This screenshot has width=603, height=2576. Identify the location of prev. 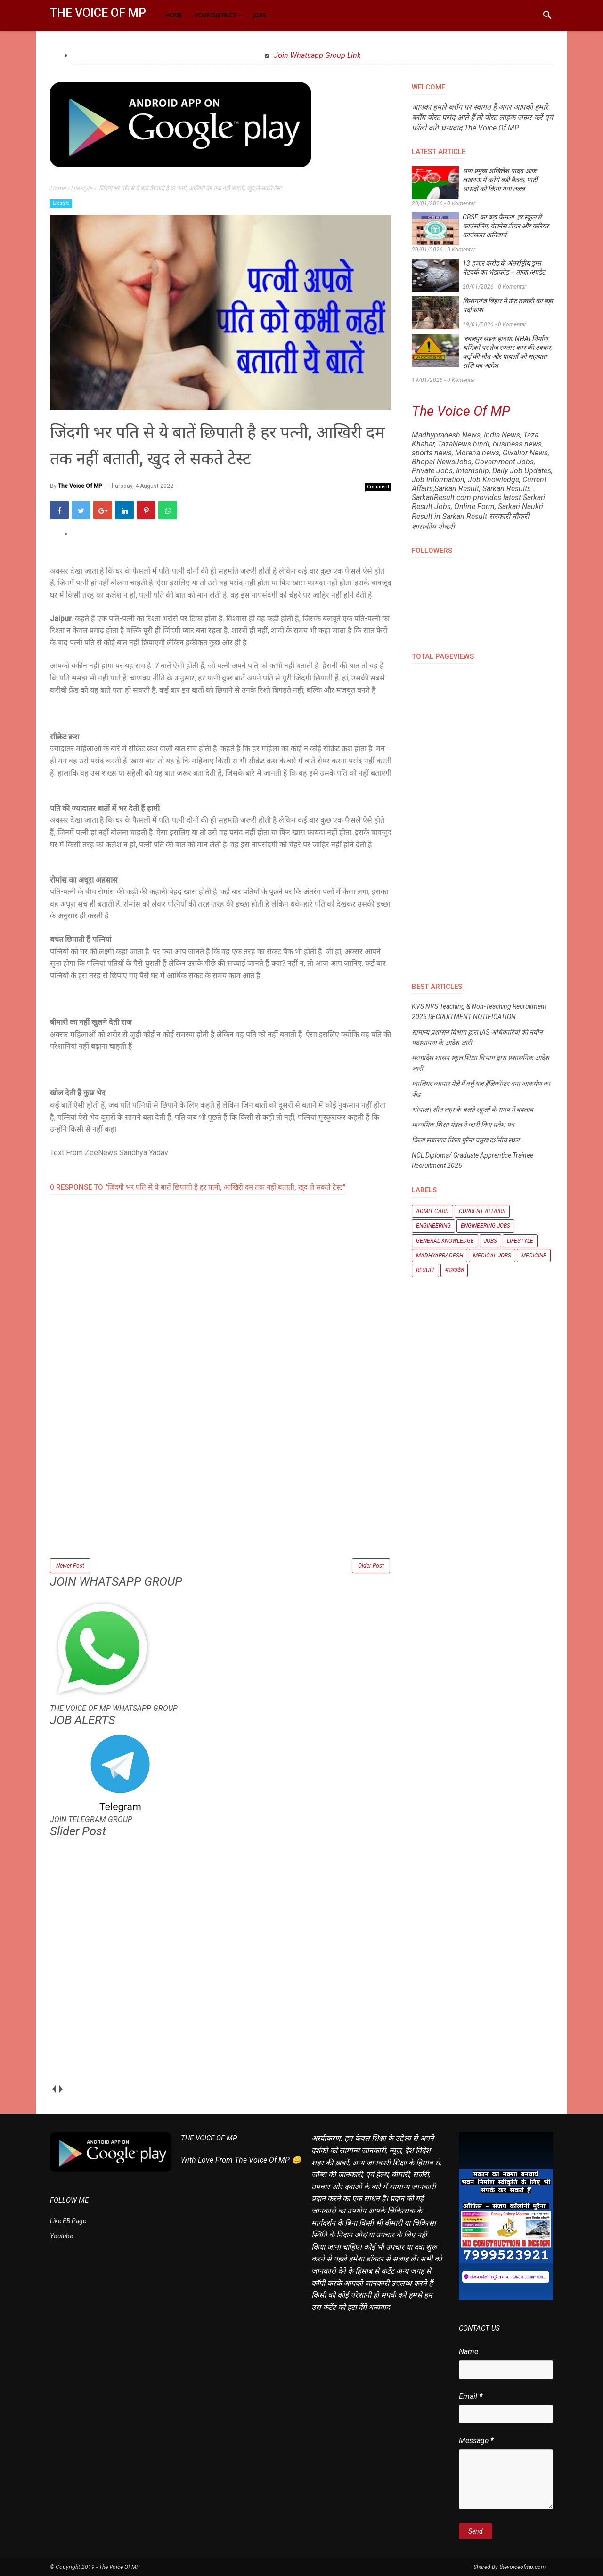
(53, 2089).